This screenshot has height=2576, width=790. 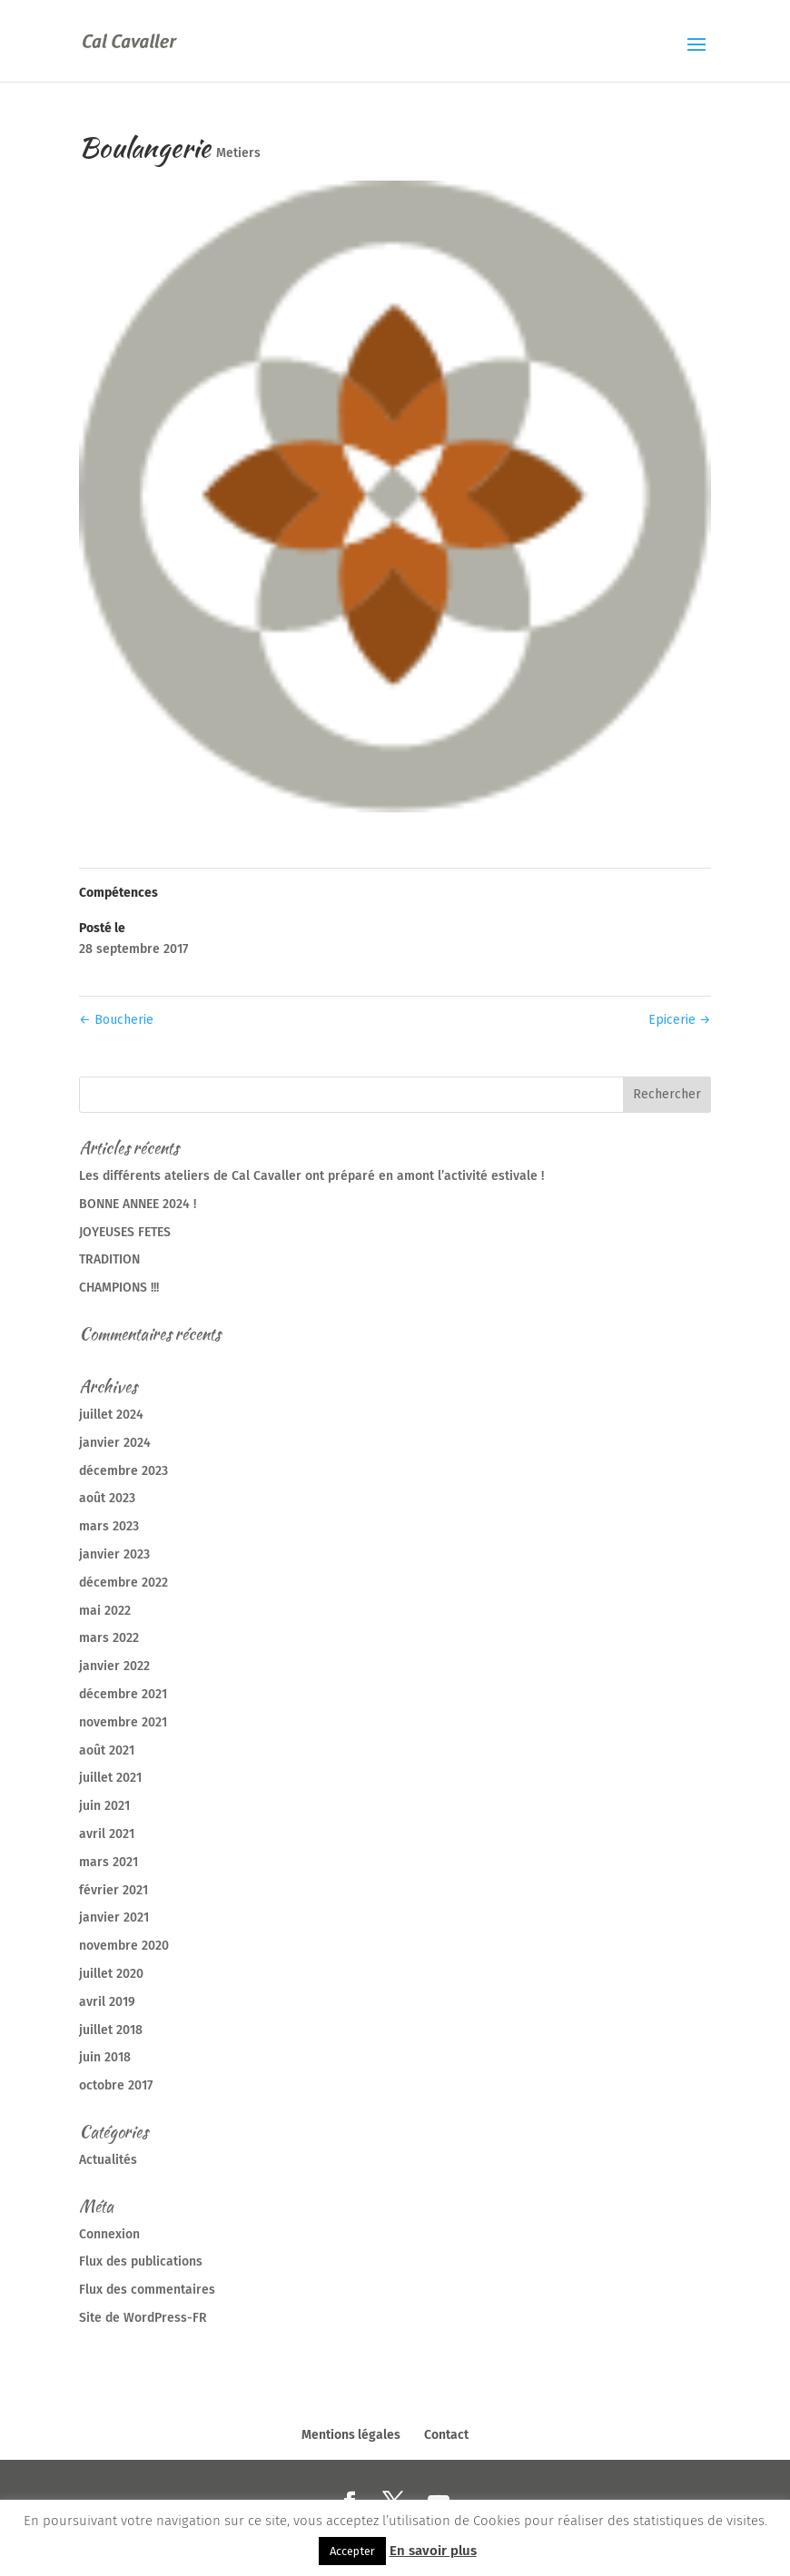 I want to click on janvier 2022, so click(x=114, y=1666).